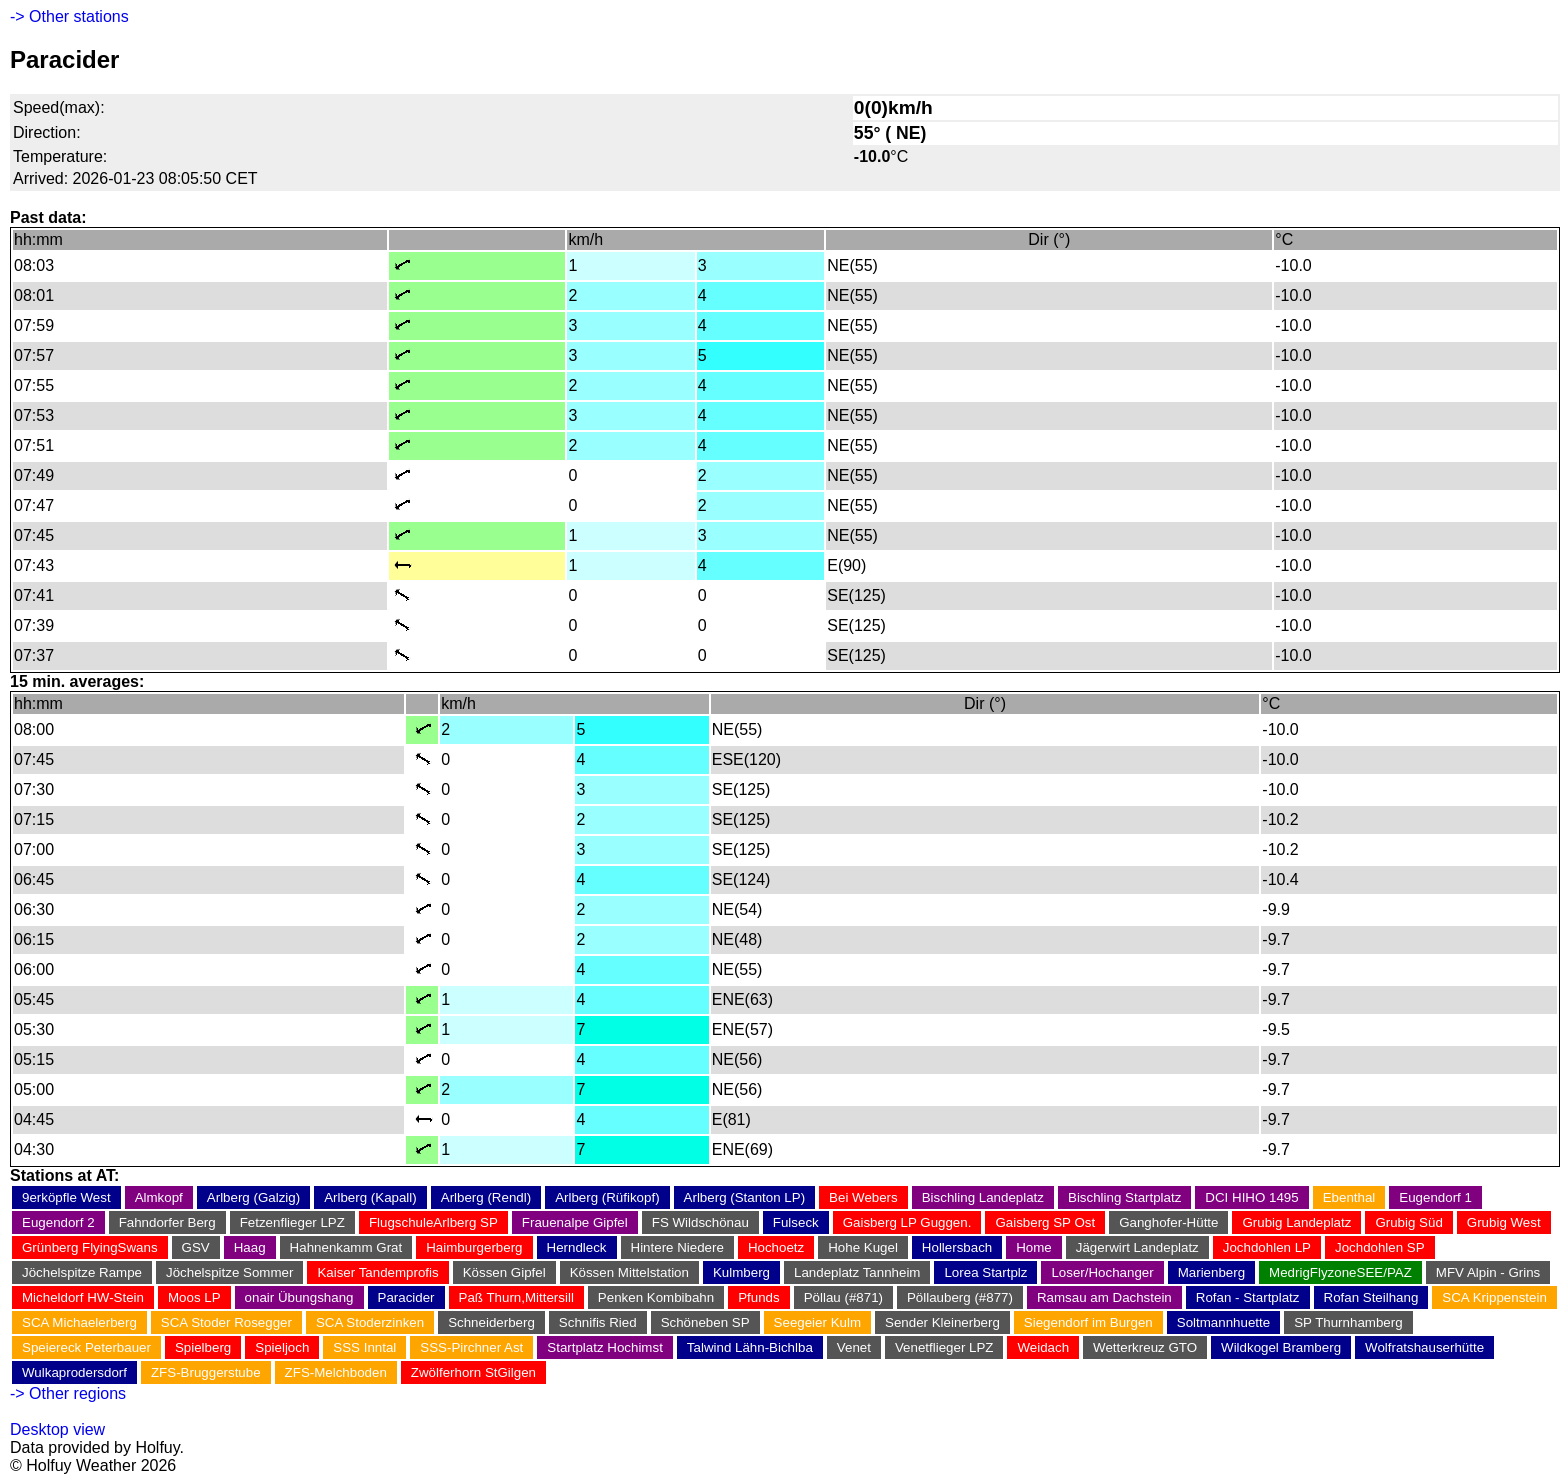 Image resolution: width=1568 pixels, height=1483 pixels. Describe the element at coordinates (90, 1247) in the screenshot. I see `Grünberg FlyingSwans` at that location.